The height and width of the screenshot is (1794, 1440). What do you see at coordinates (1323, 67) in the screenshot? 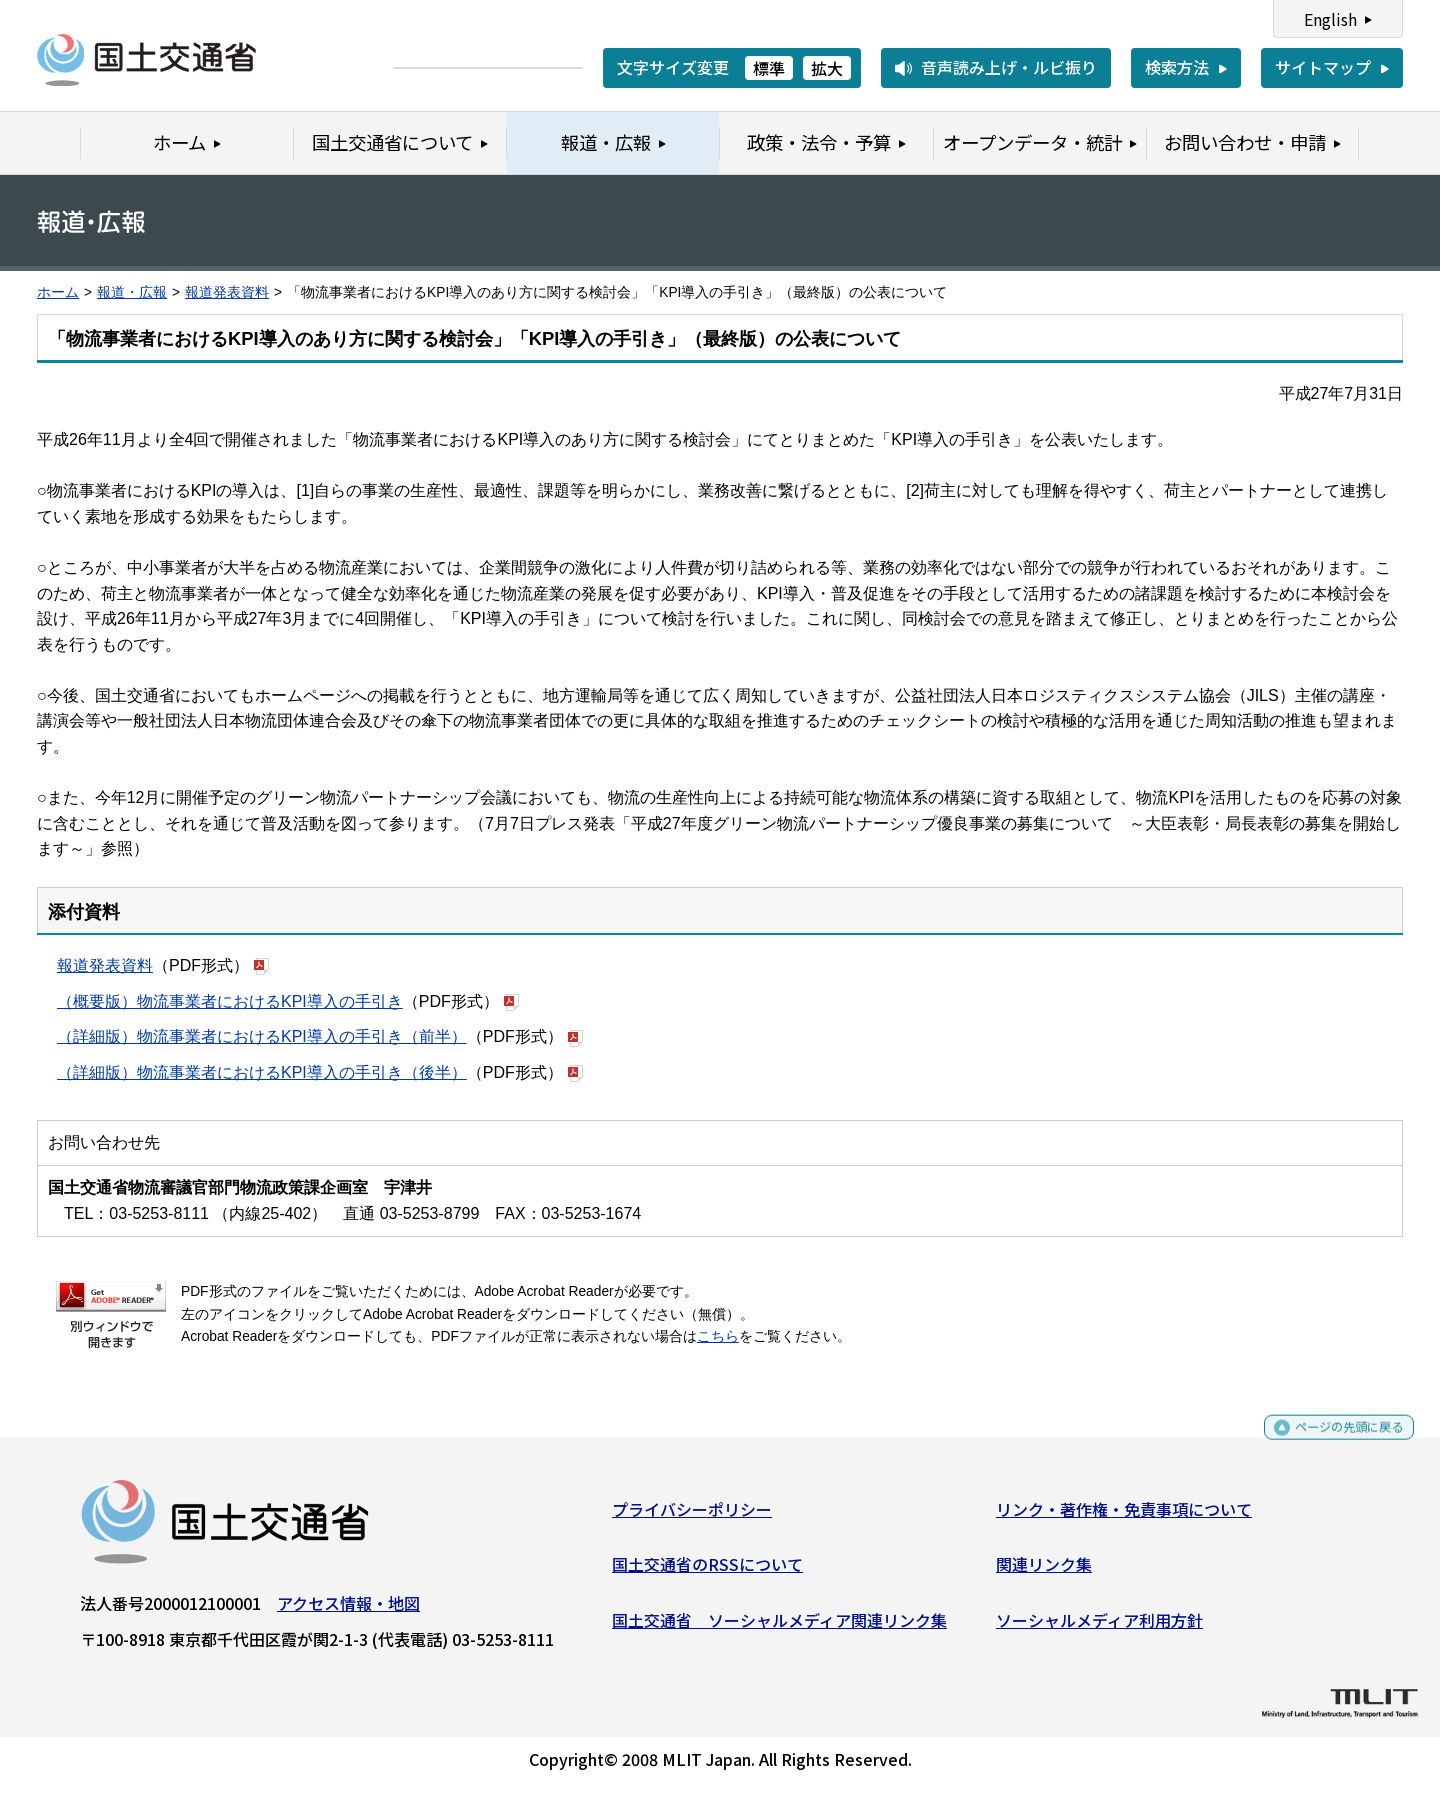
I see `サイトマップ` at bounding box center [1323, 67].